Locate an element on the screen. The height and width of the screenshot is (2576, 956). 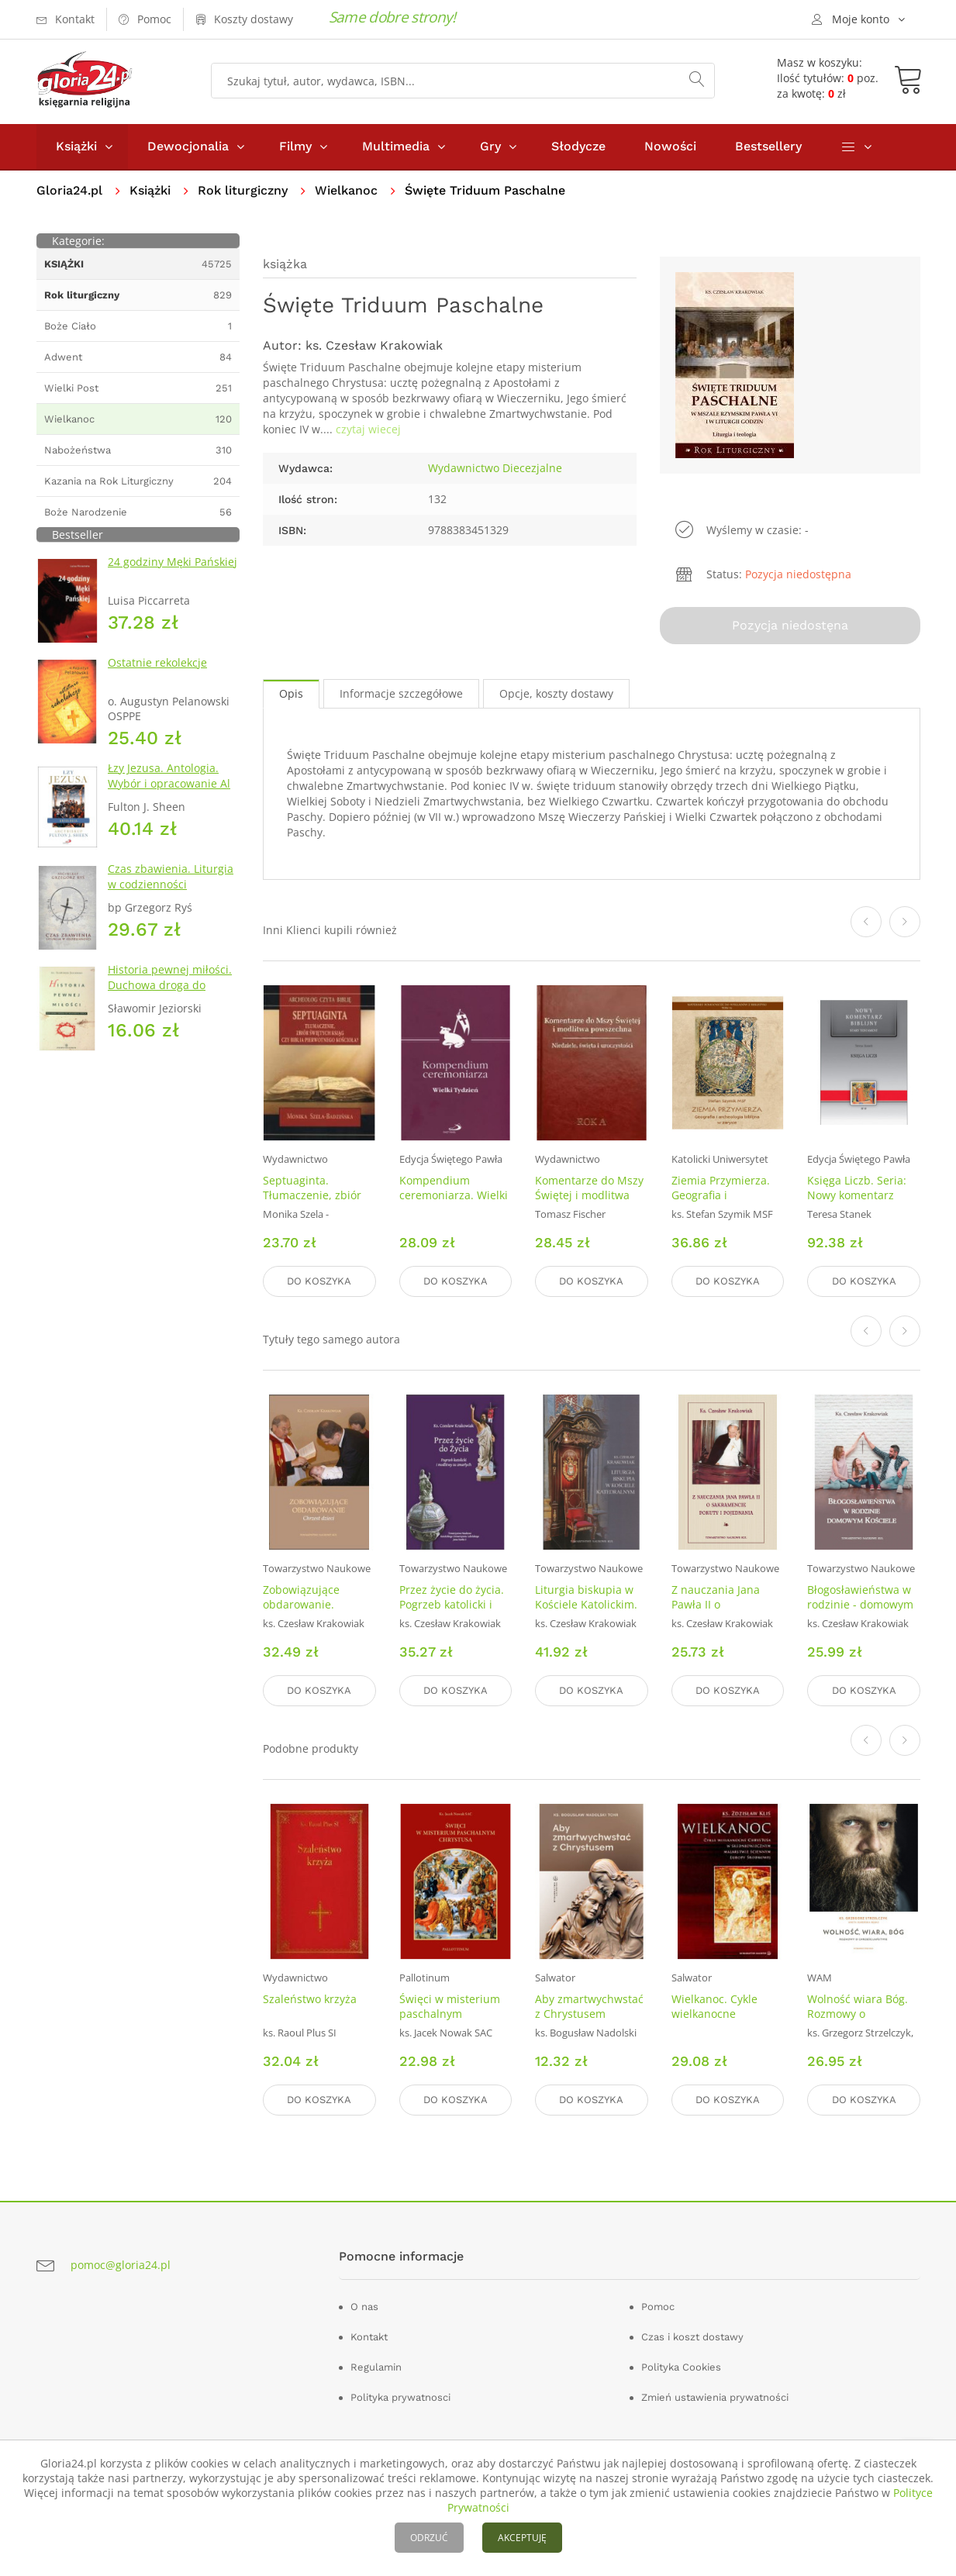
Słodycze is located at coordinates (578, 146).